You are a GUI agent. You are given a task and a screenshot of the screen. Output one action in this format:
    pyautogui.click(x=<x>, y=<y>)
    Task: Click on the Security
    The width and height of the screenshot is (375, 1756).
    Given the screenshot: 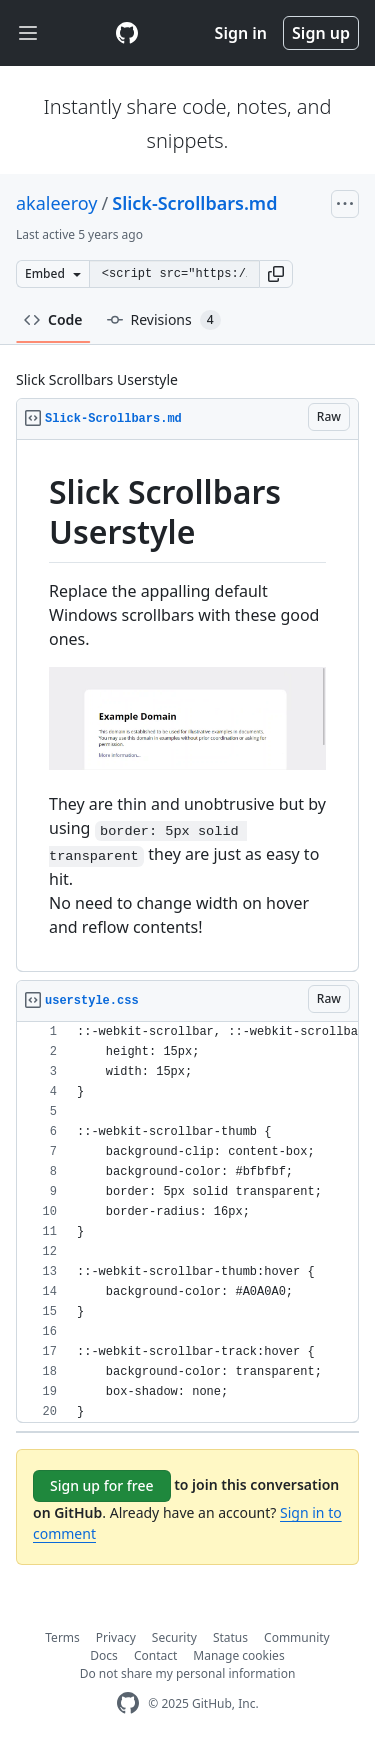 What is the action you would take?
    pyautogui.click(x=174, y=1637)
    